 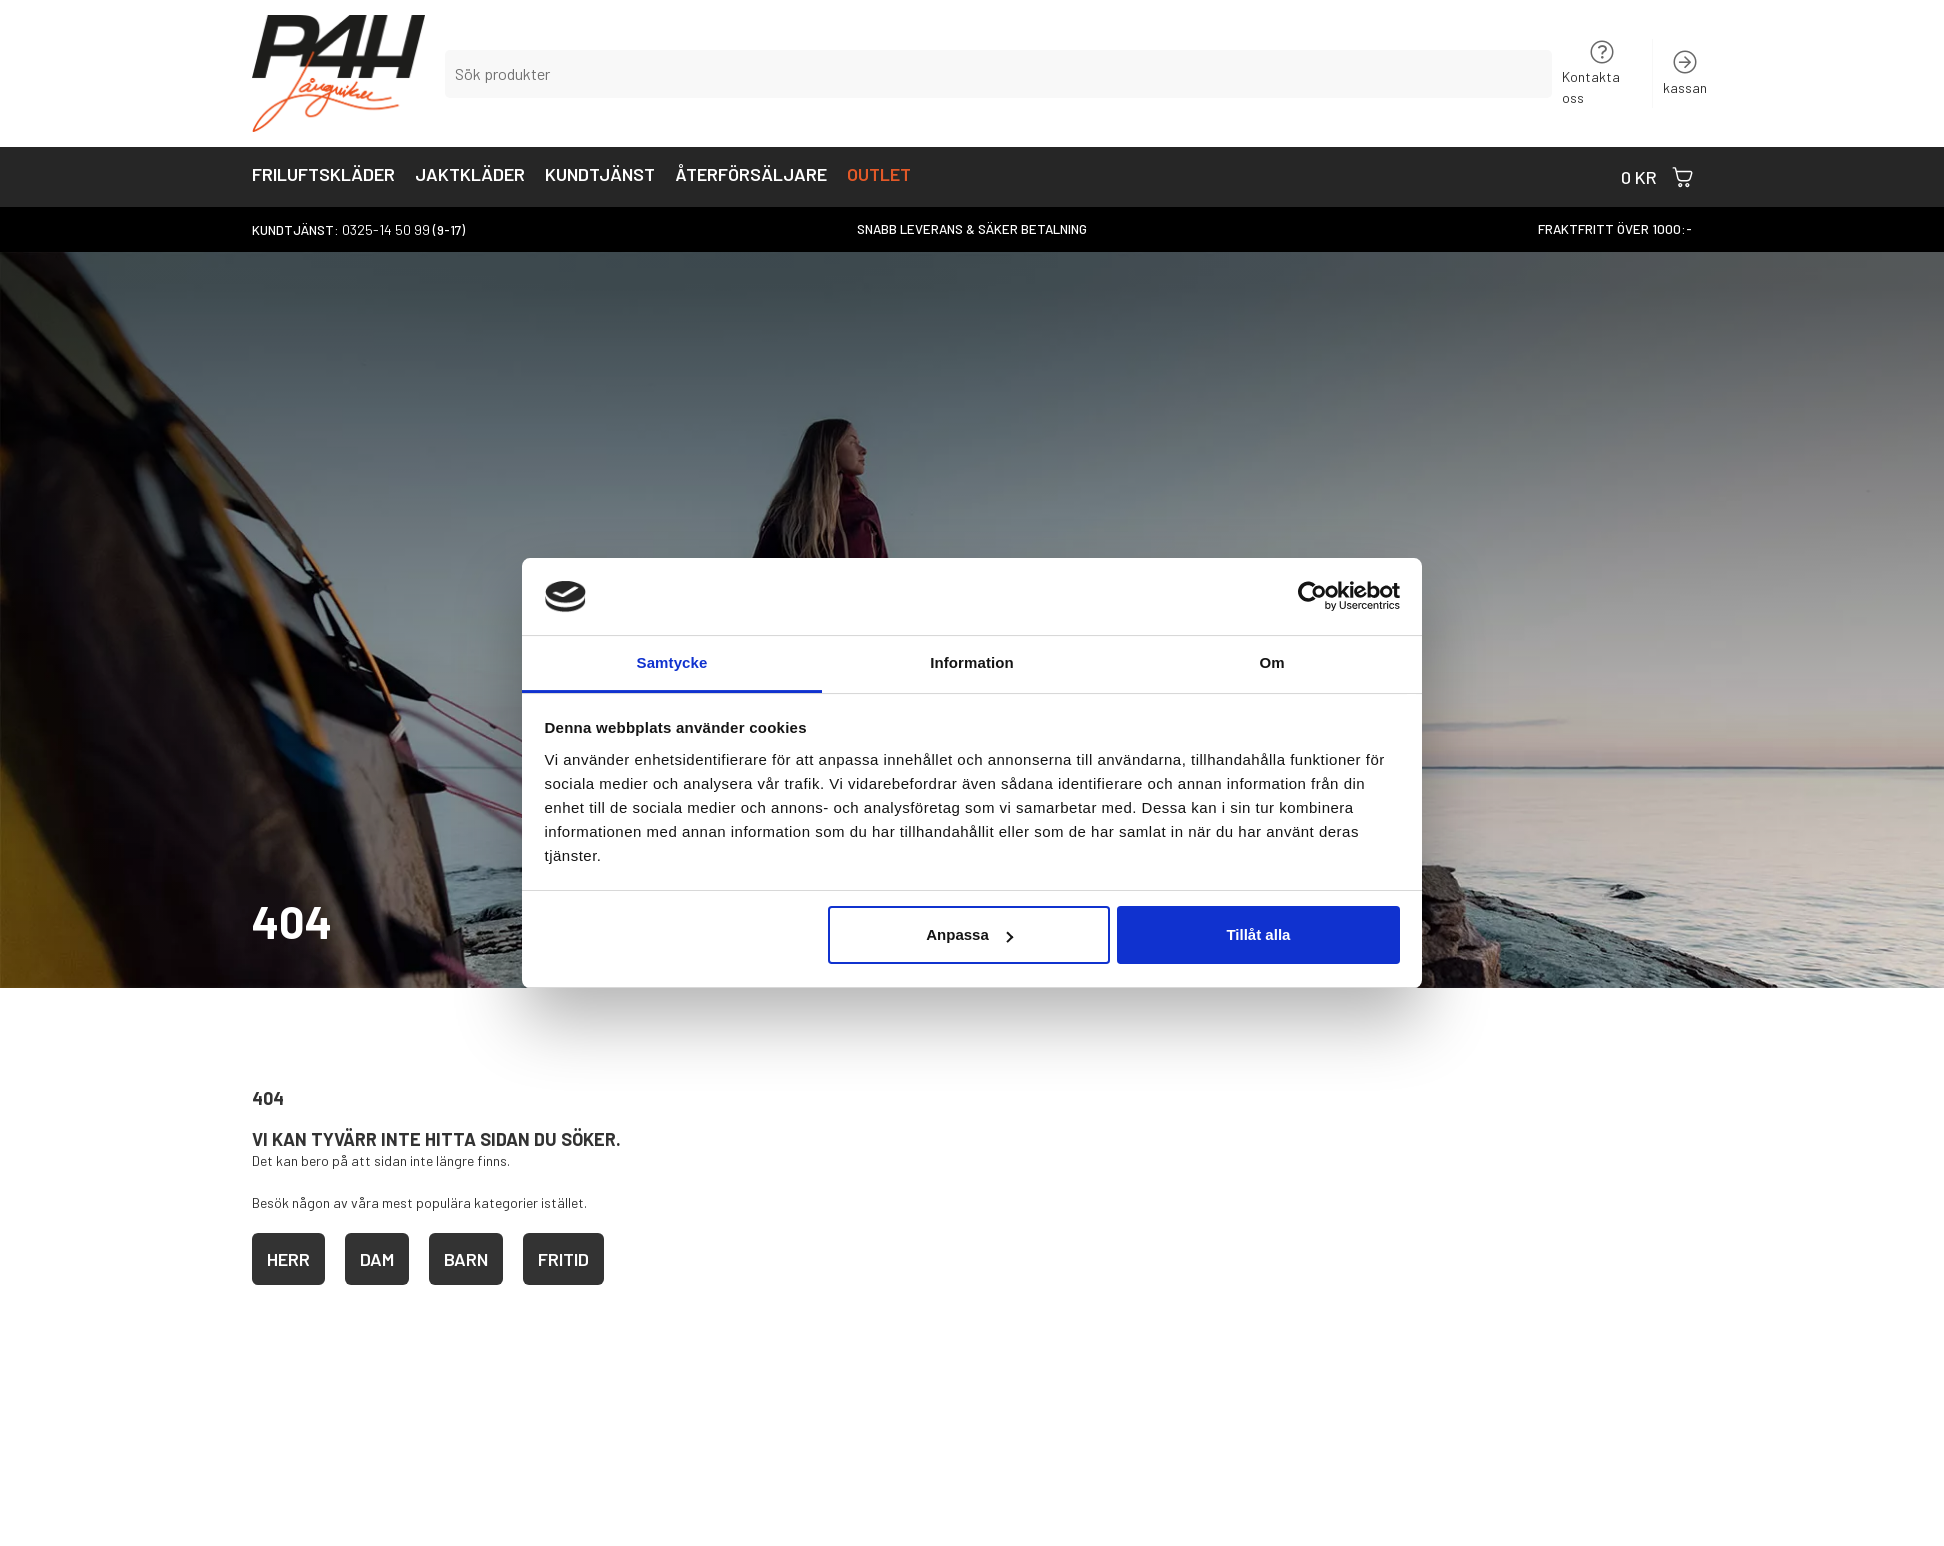 I want to click on Om [tab], so click(x=1271, y=662).